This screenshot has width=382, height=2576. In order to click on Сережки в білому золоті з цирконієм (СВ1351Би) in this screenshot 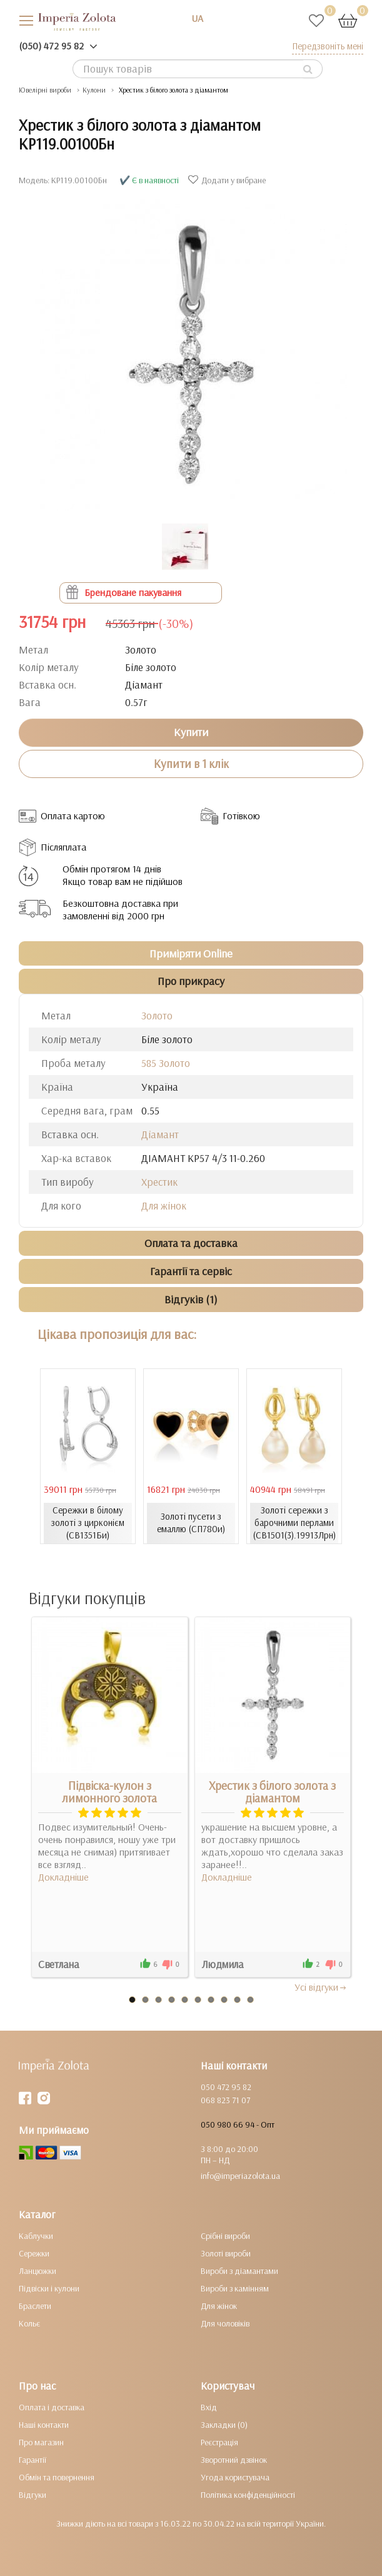, I will do `click(87, 1522)`.